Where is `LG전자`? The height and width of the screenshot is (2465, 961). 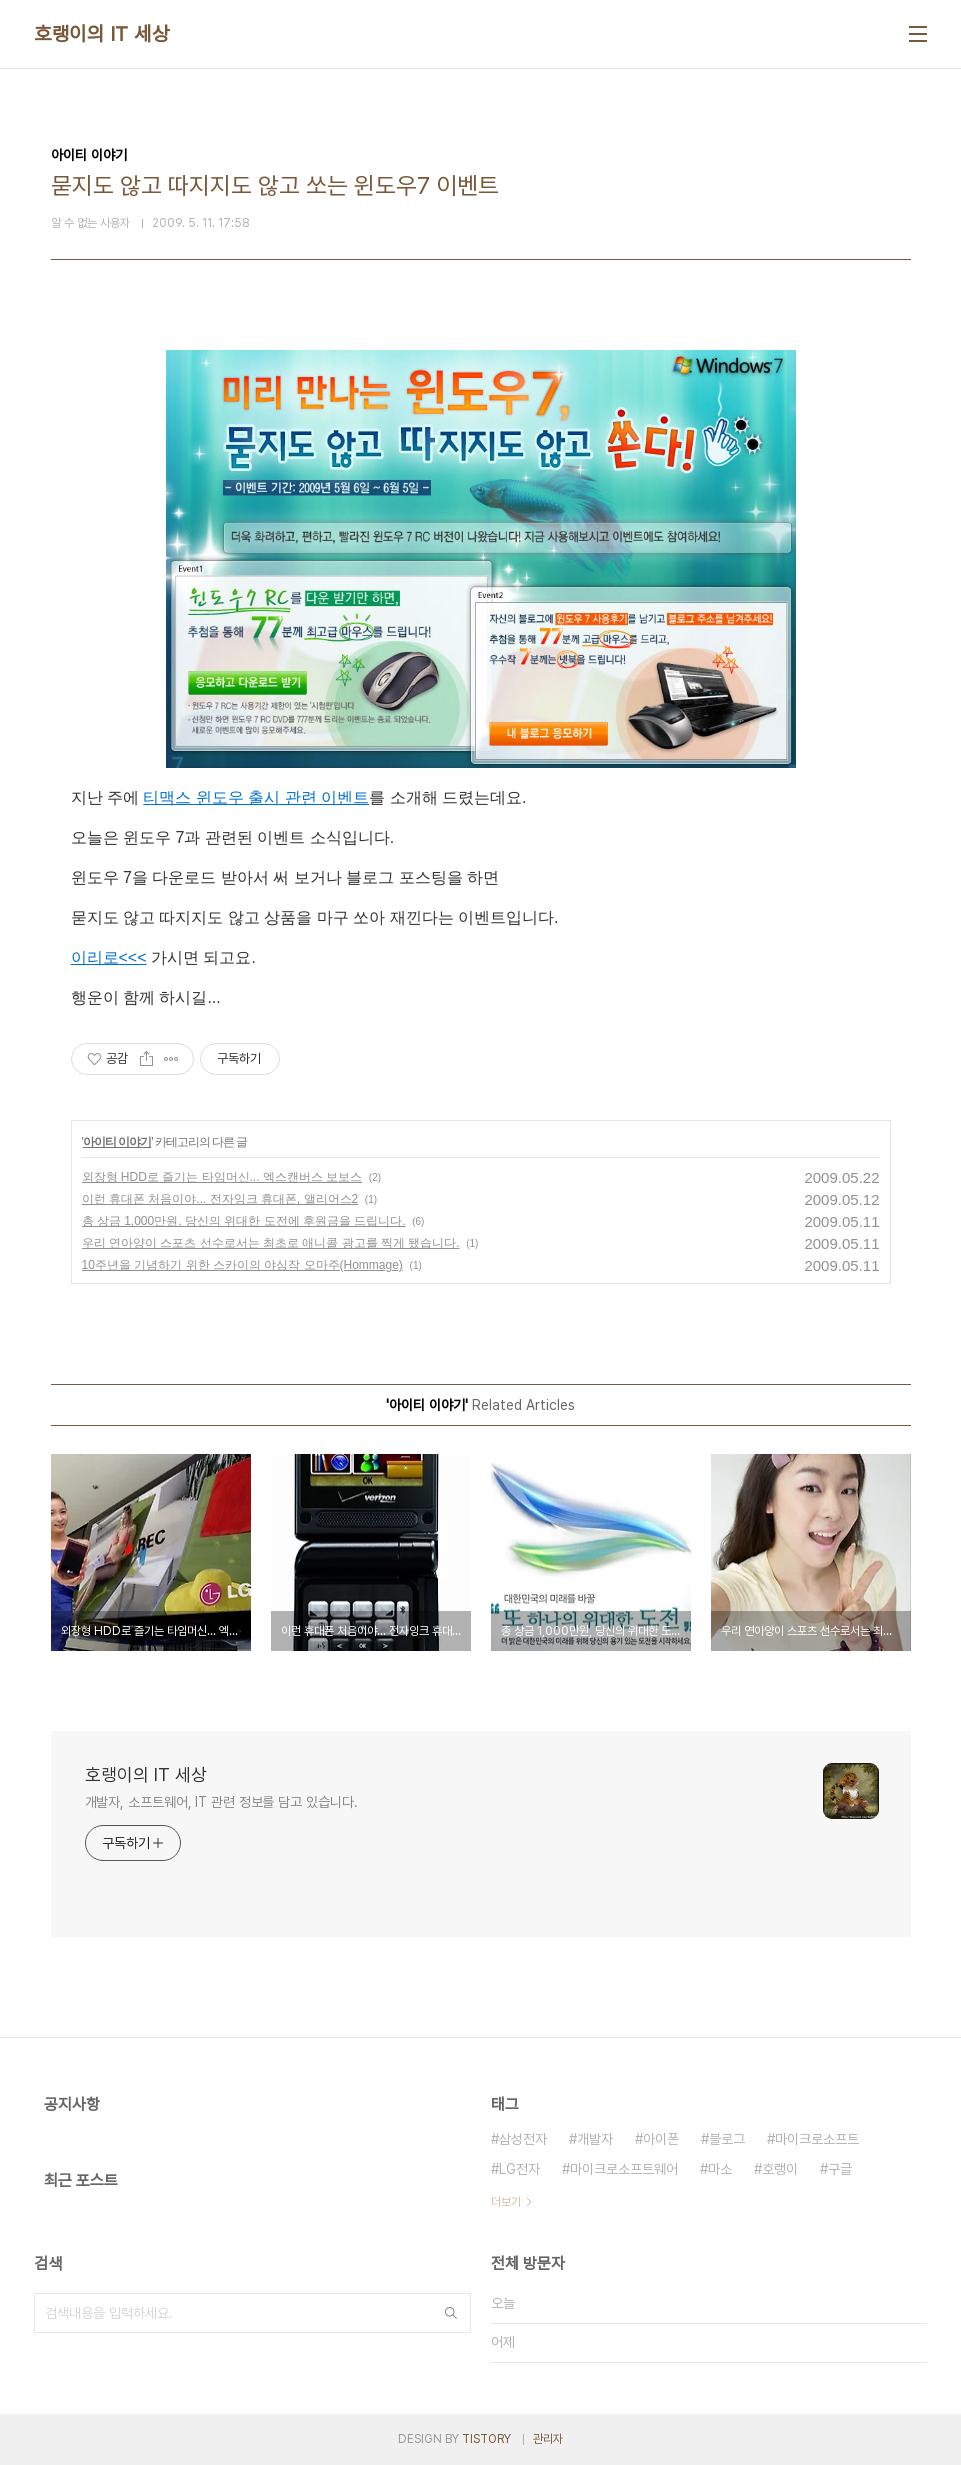 LG전자 is located at coordinates (519, 2169).